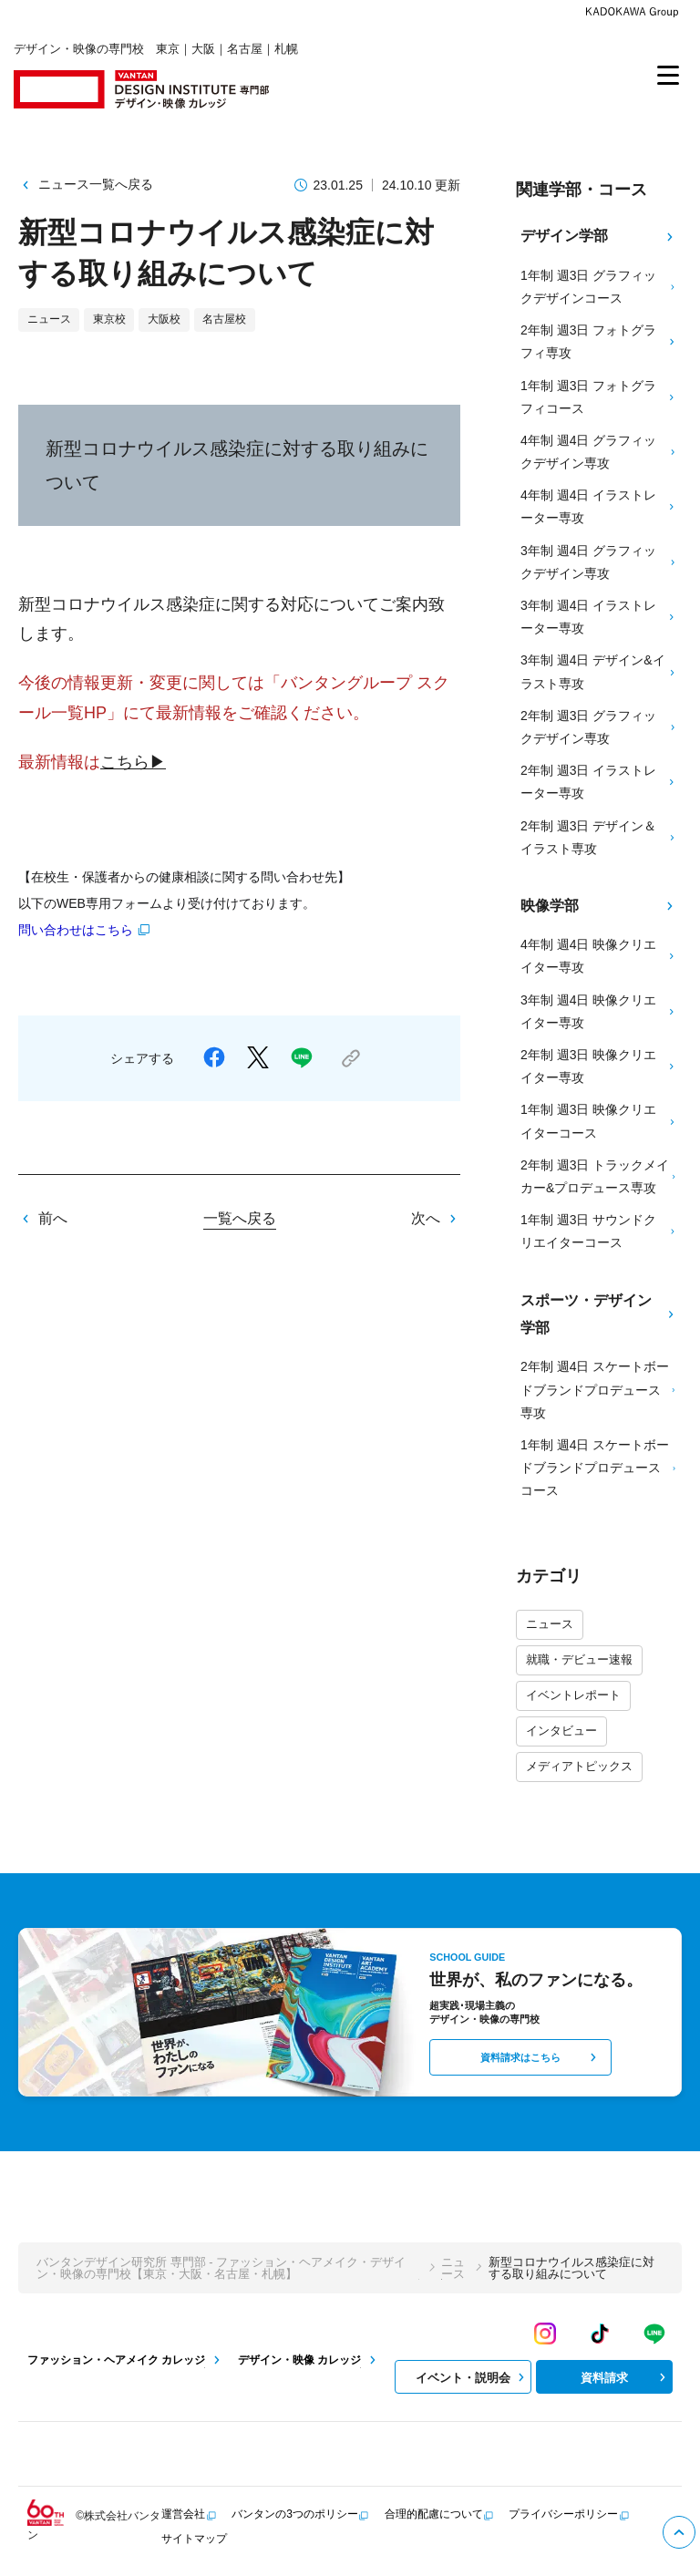 This screenshot has height=2576, width=700. Describe the element at coordinates (549, 1624) in the screenshot. I see `ニュース` at that location.